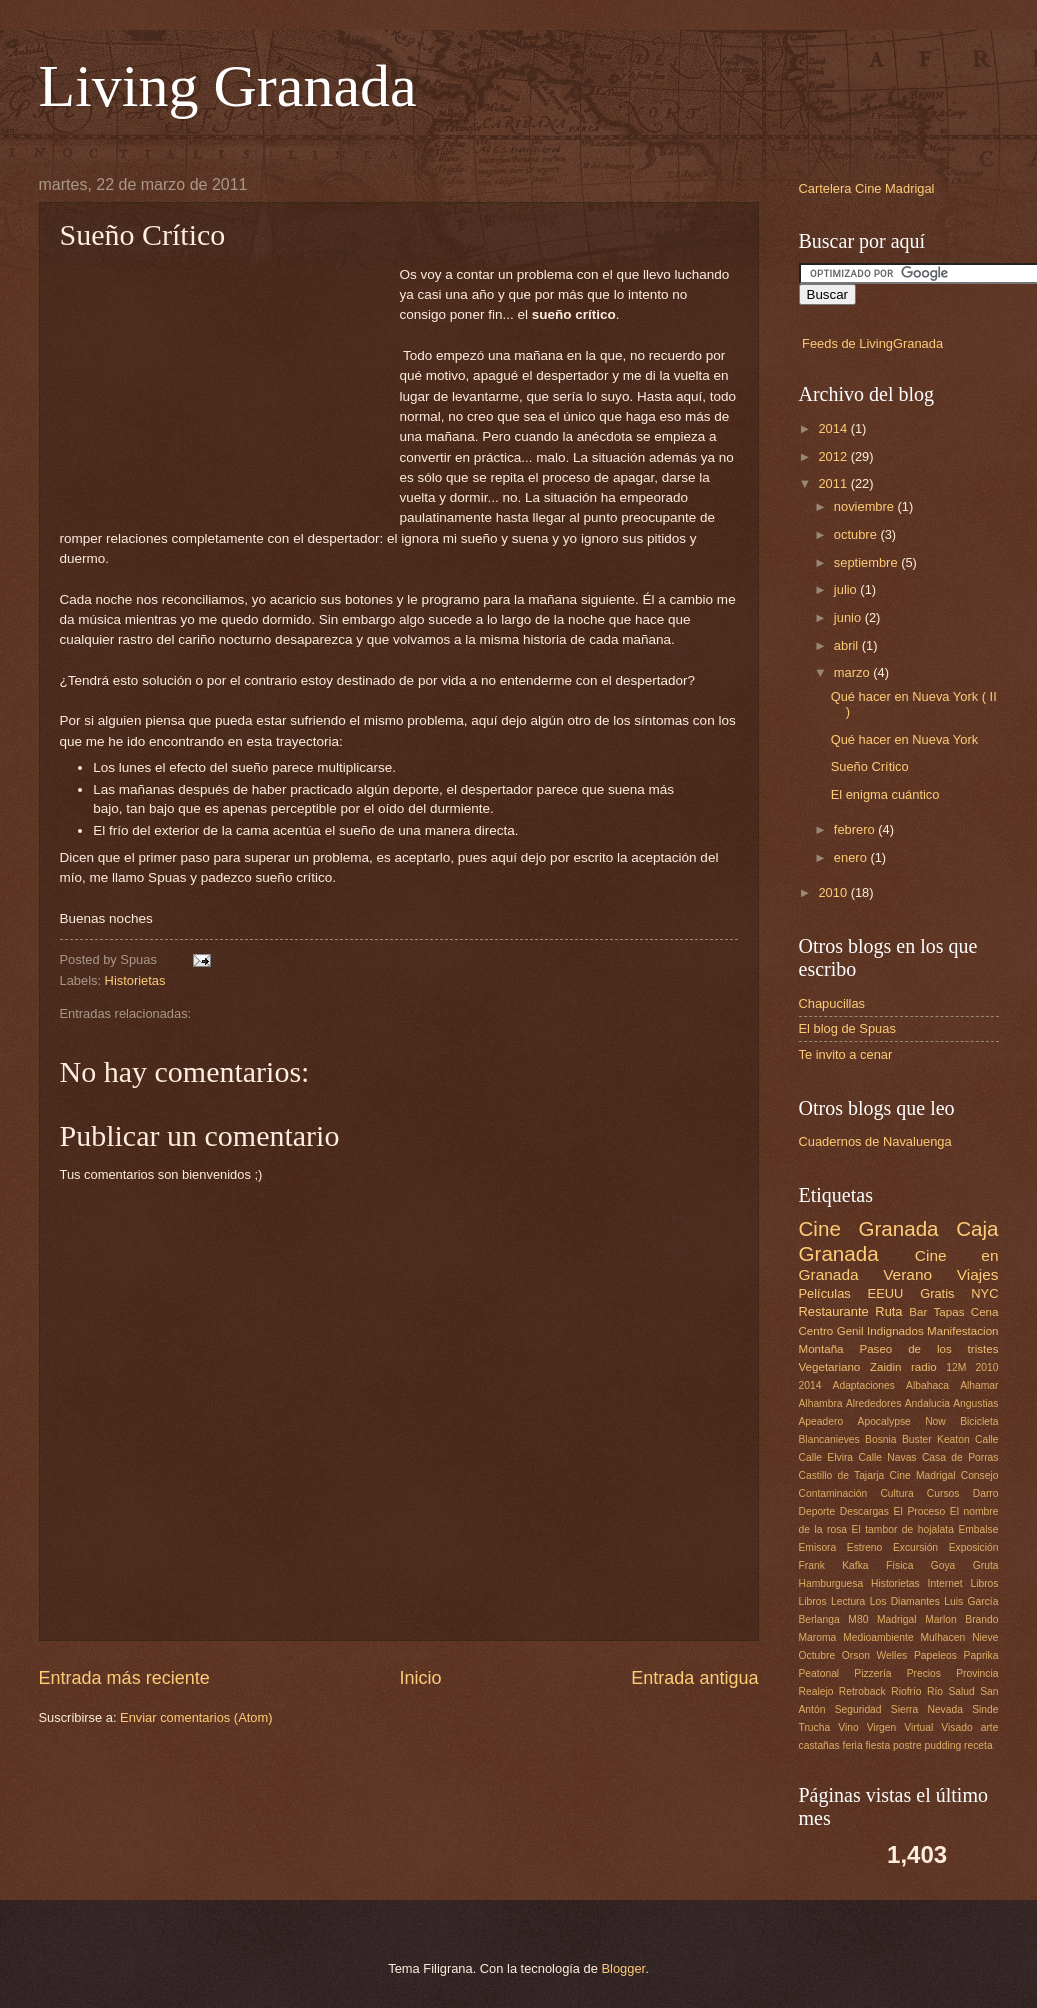 The image size is (1037, 2008). I want to click on Bar, so click(918, 1312).